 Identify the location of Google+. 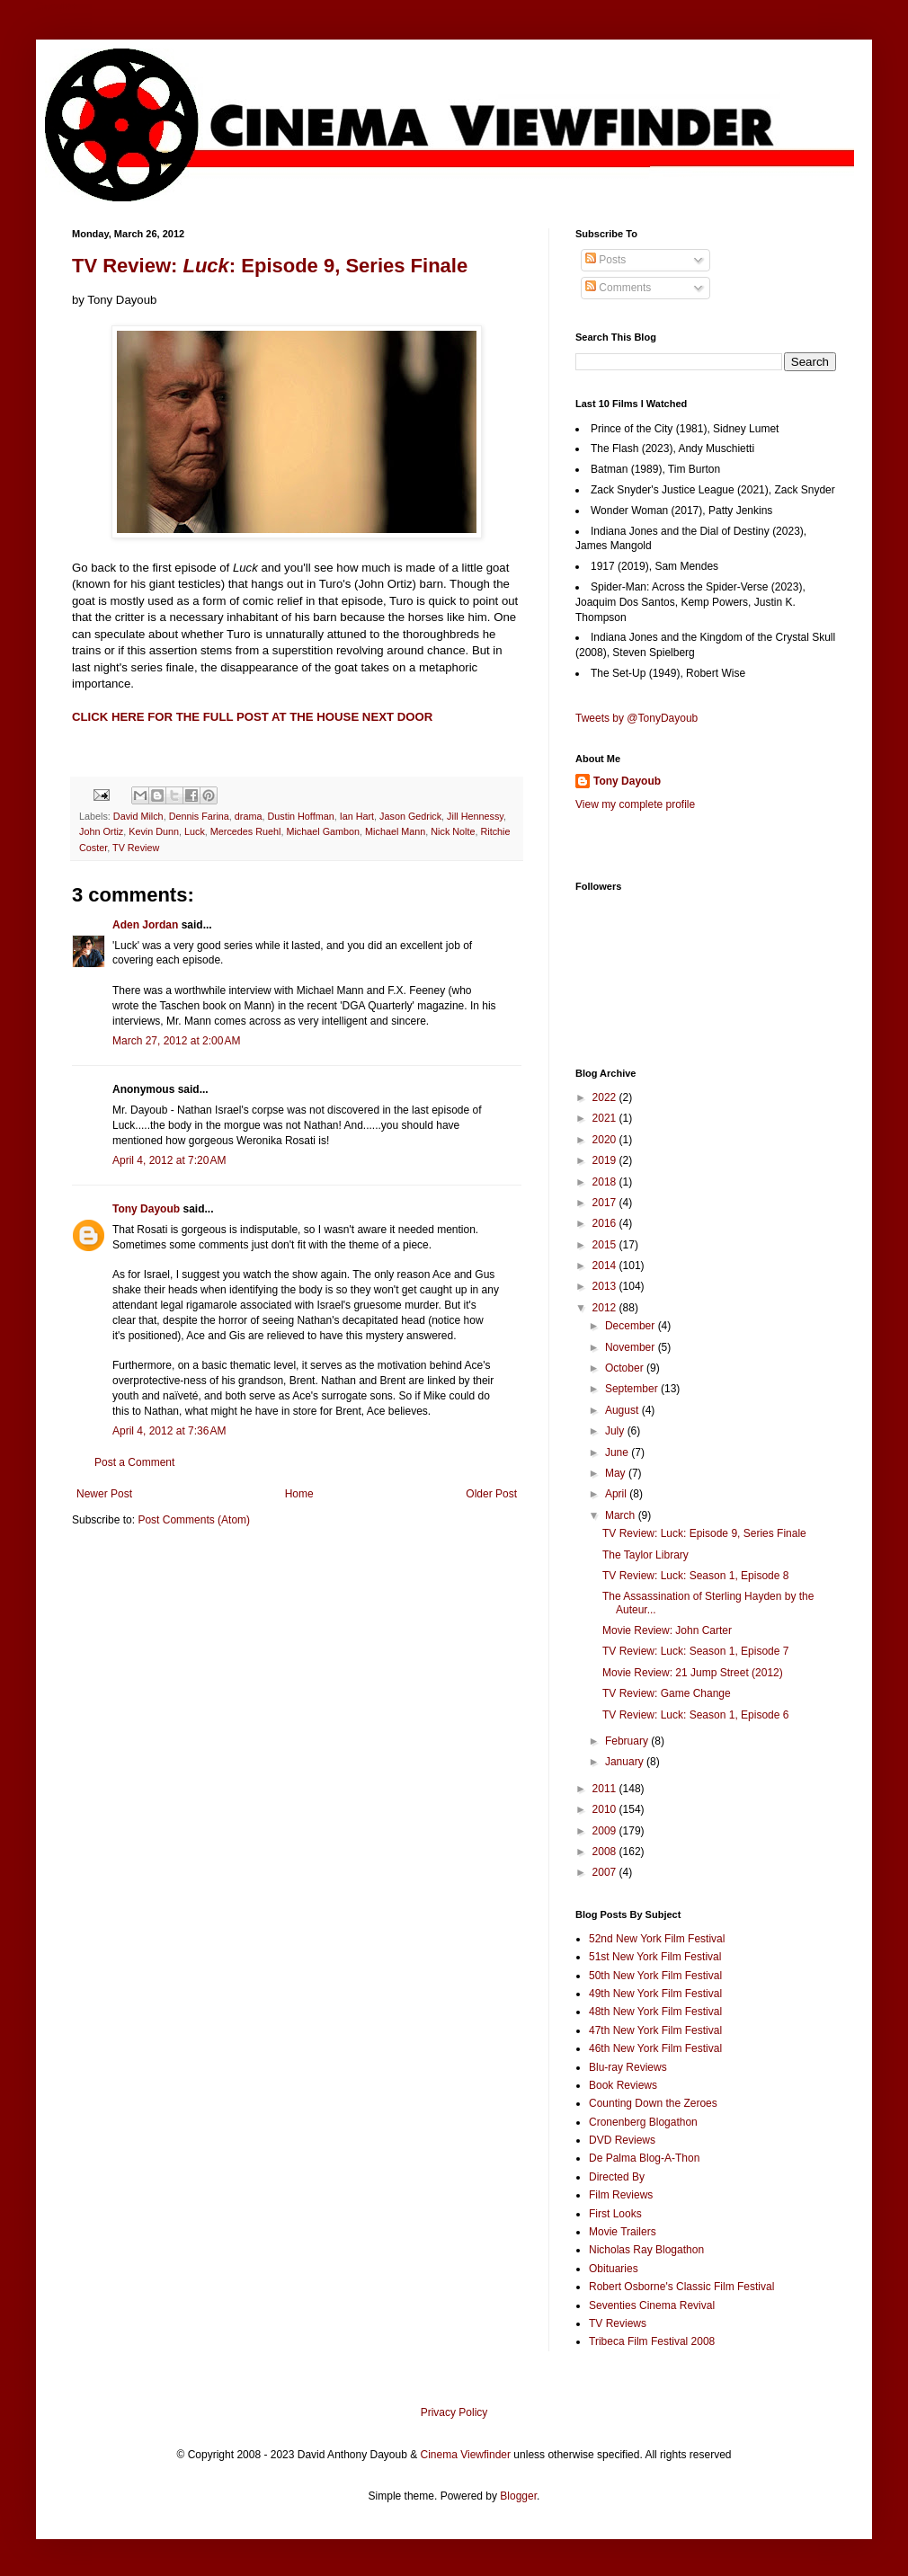
(56, 6).